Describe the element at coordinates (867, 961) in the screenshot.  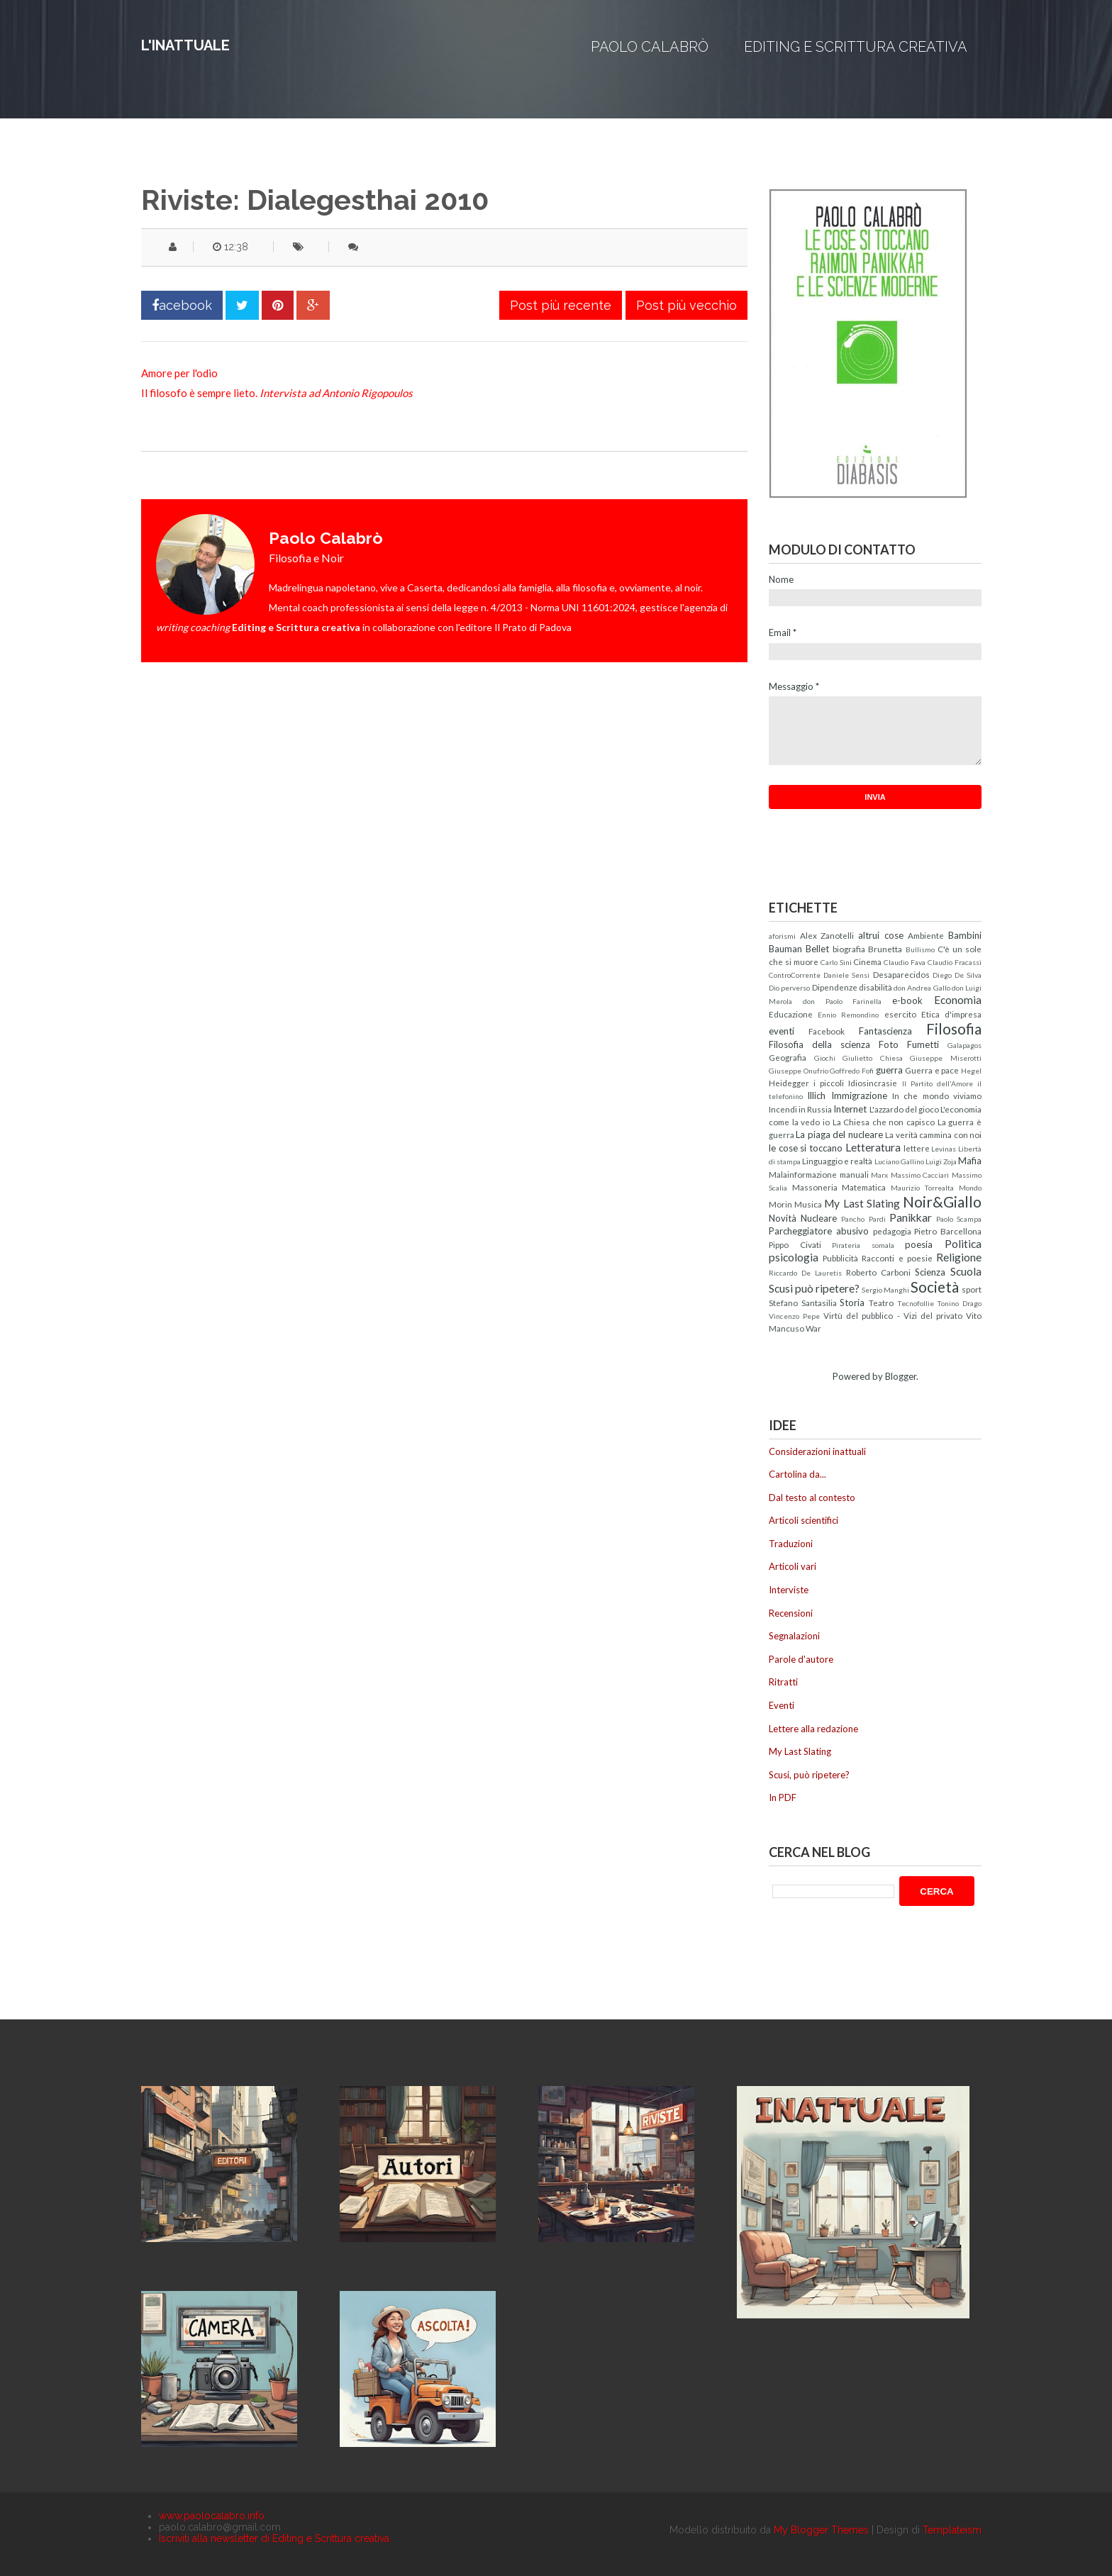
I see `Cinema` at that location.